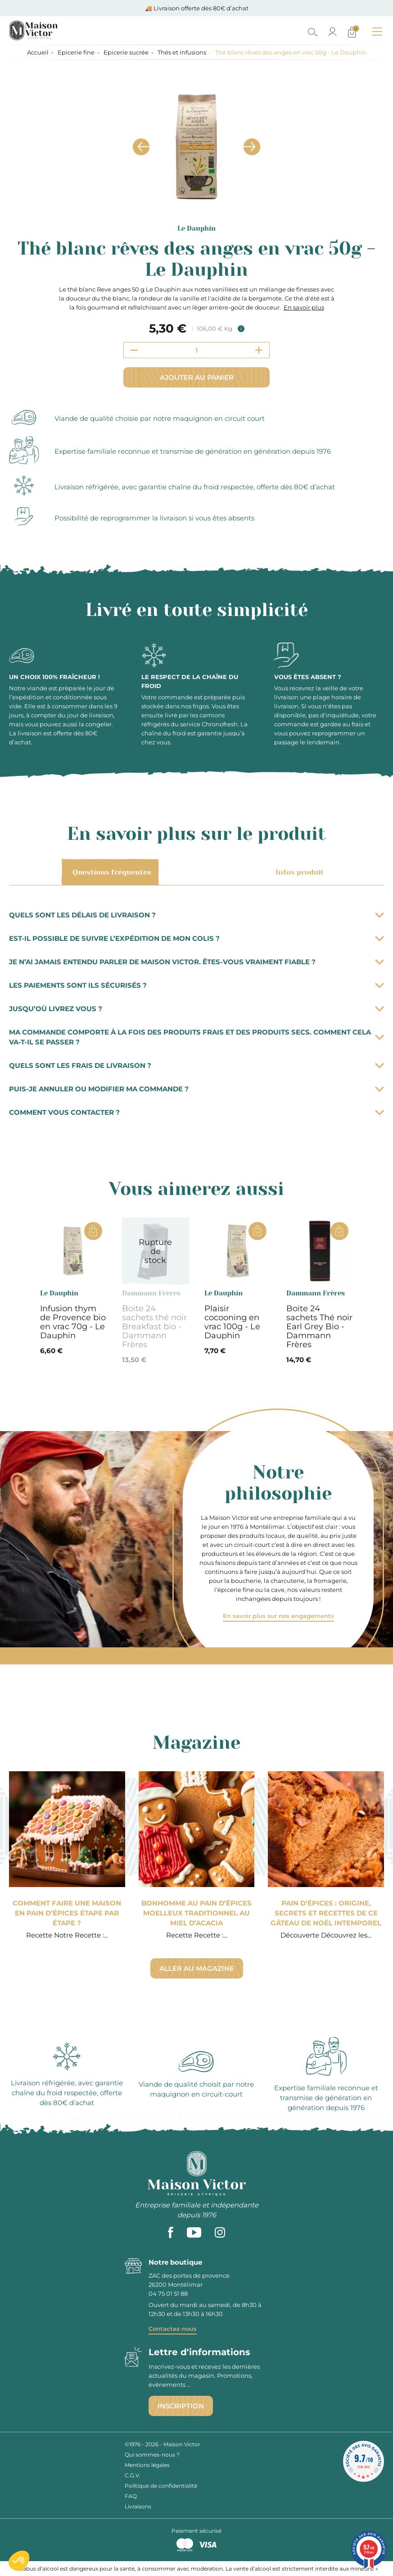 The height and width of the screenshot is (2576, 393). Describe the element at coordinates (196, 1065) in the screenshot. I see `Quels sont les frais de livraison ?` at that location.